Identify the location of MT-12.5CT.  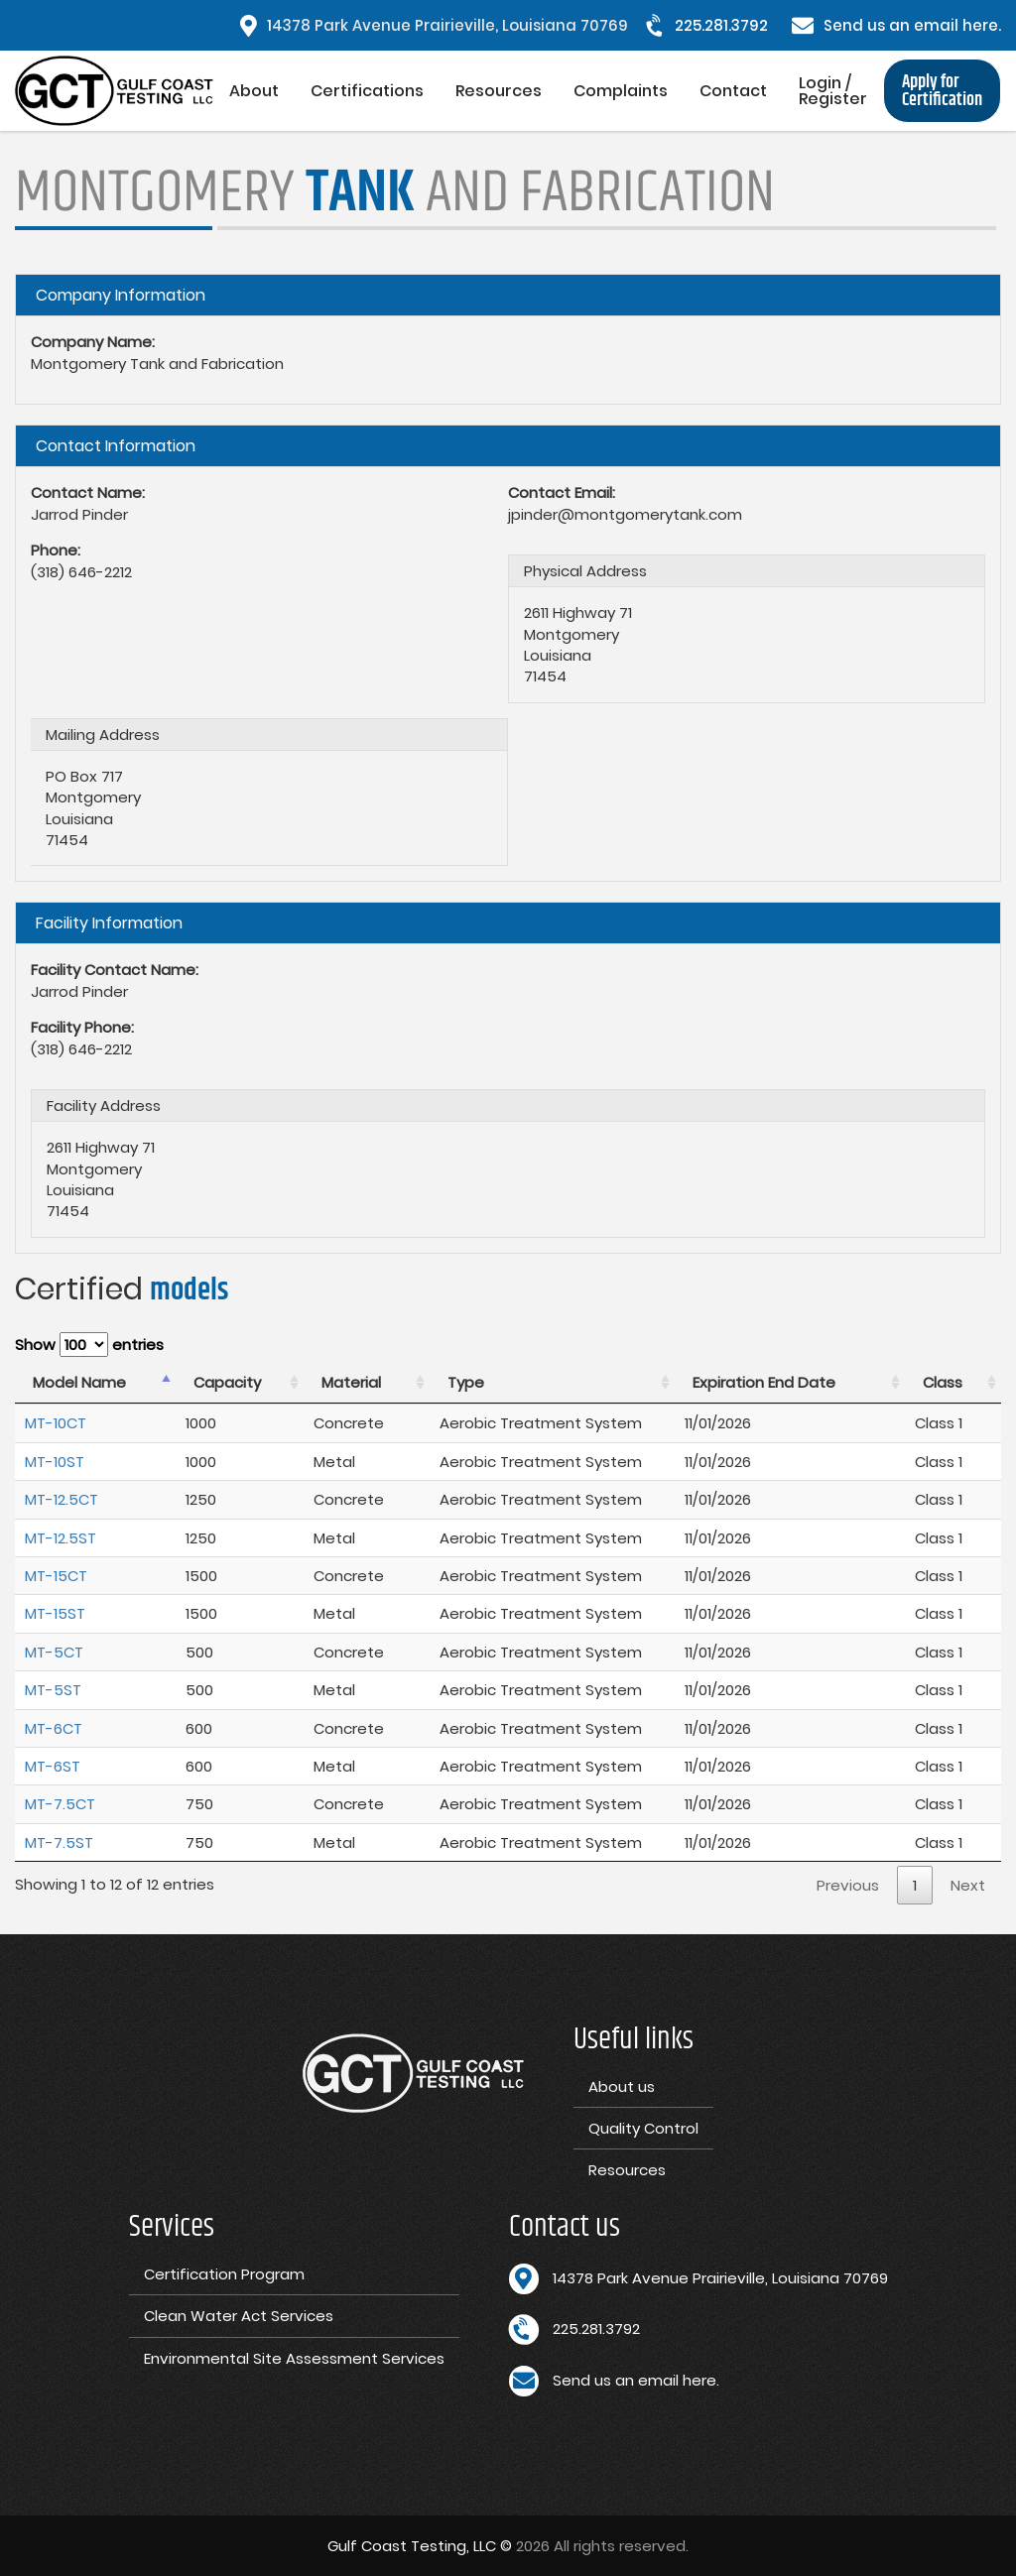
(61, 1499).